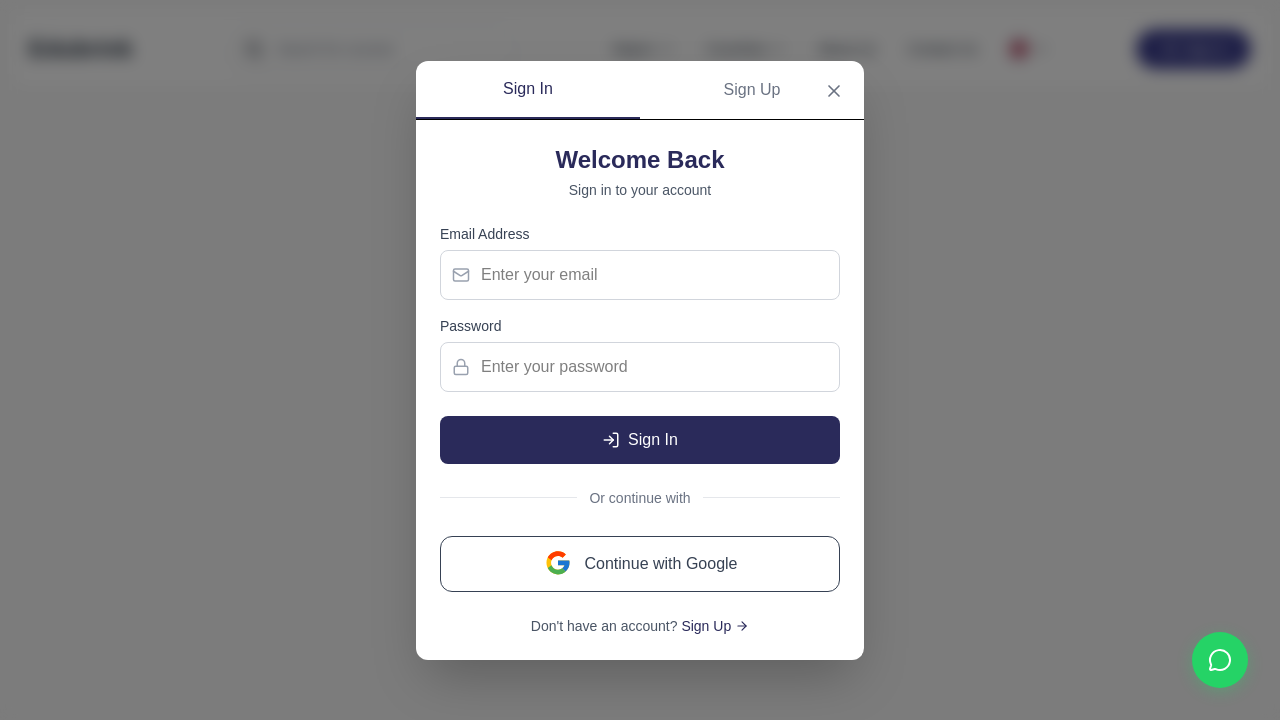  What do you see at coordinates (484, 234) in the screenshot?
I see `Email Address` at bounding box center [484, 234].